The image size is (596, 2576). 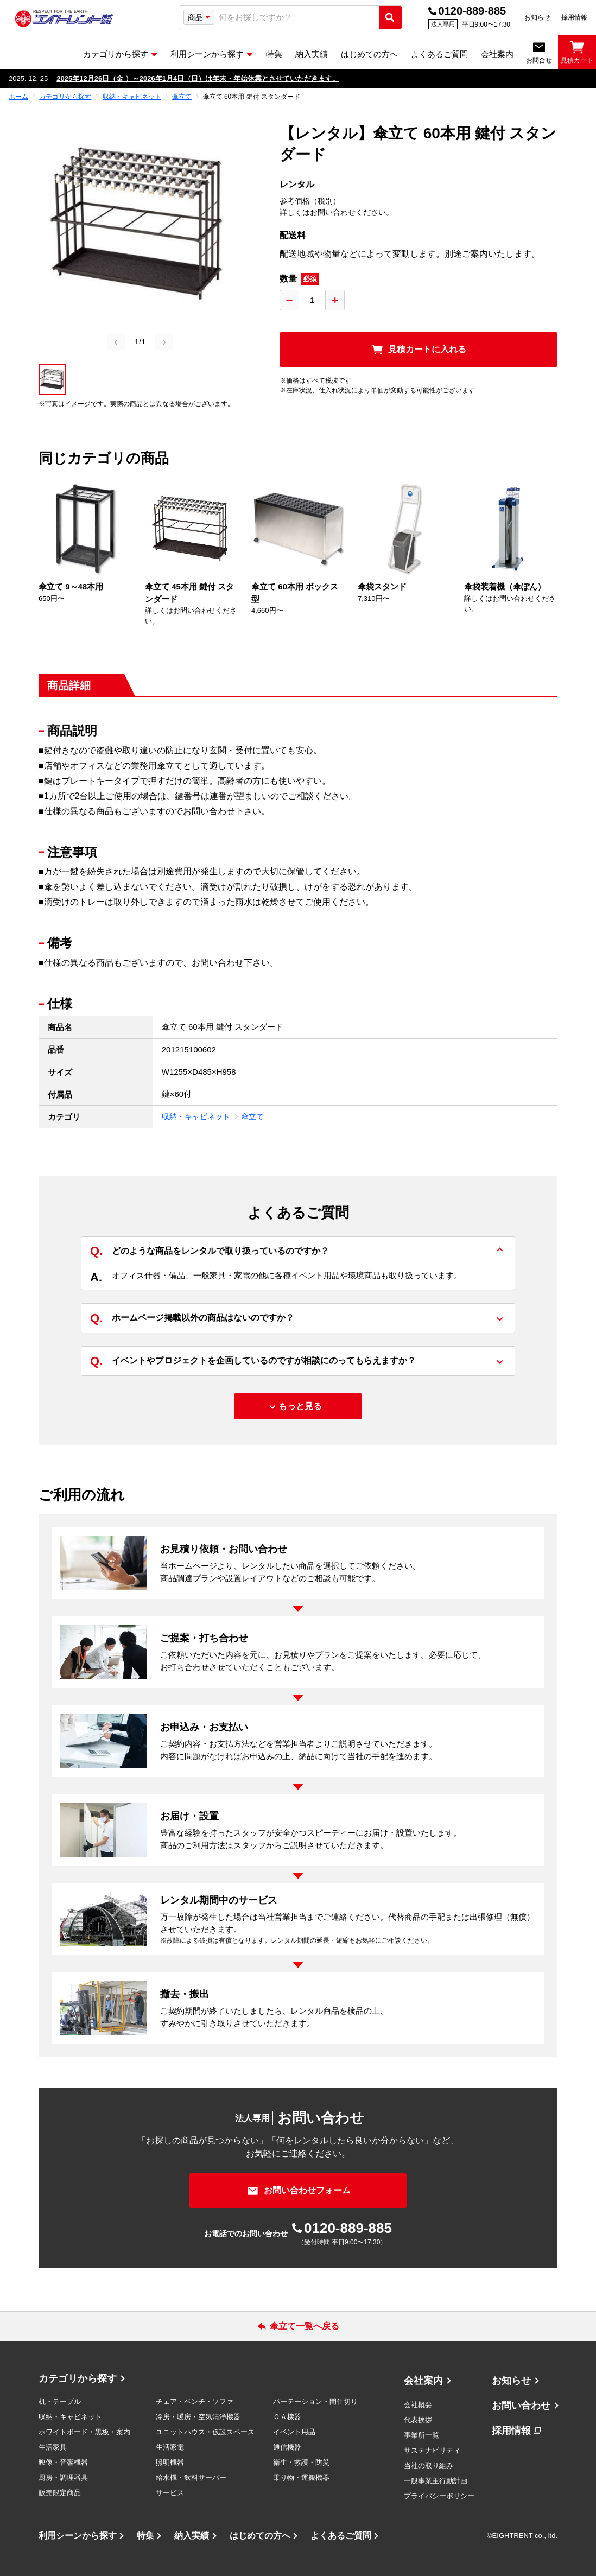 I want to click on 冷房・暖房・空気清浄機器, so click(x=198, y=2417).